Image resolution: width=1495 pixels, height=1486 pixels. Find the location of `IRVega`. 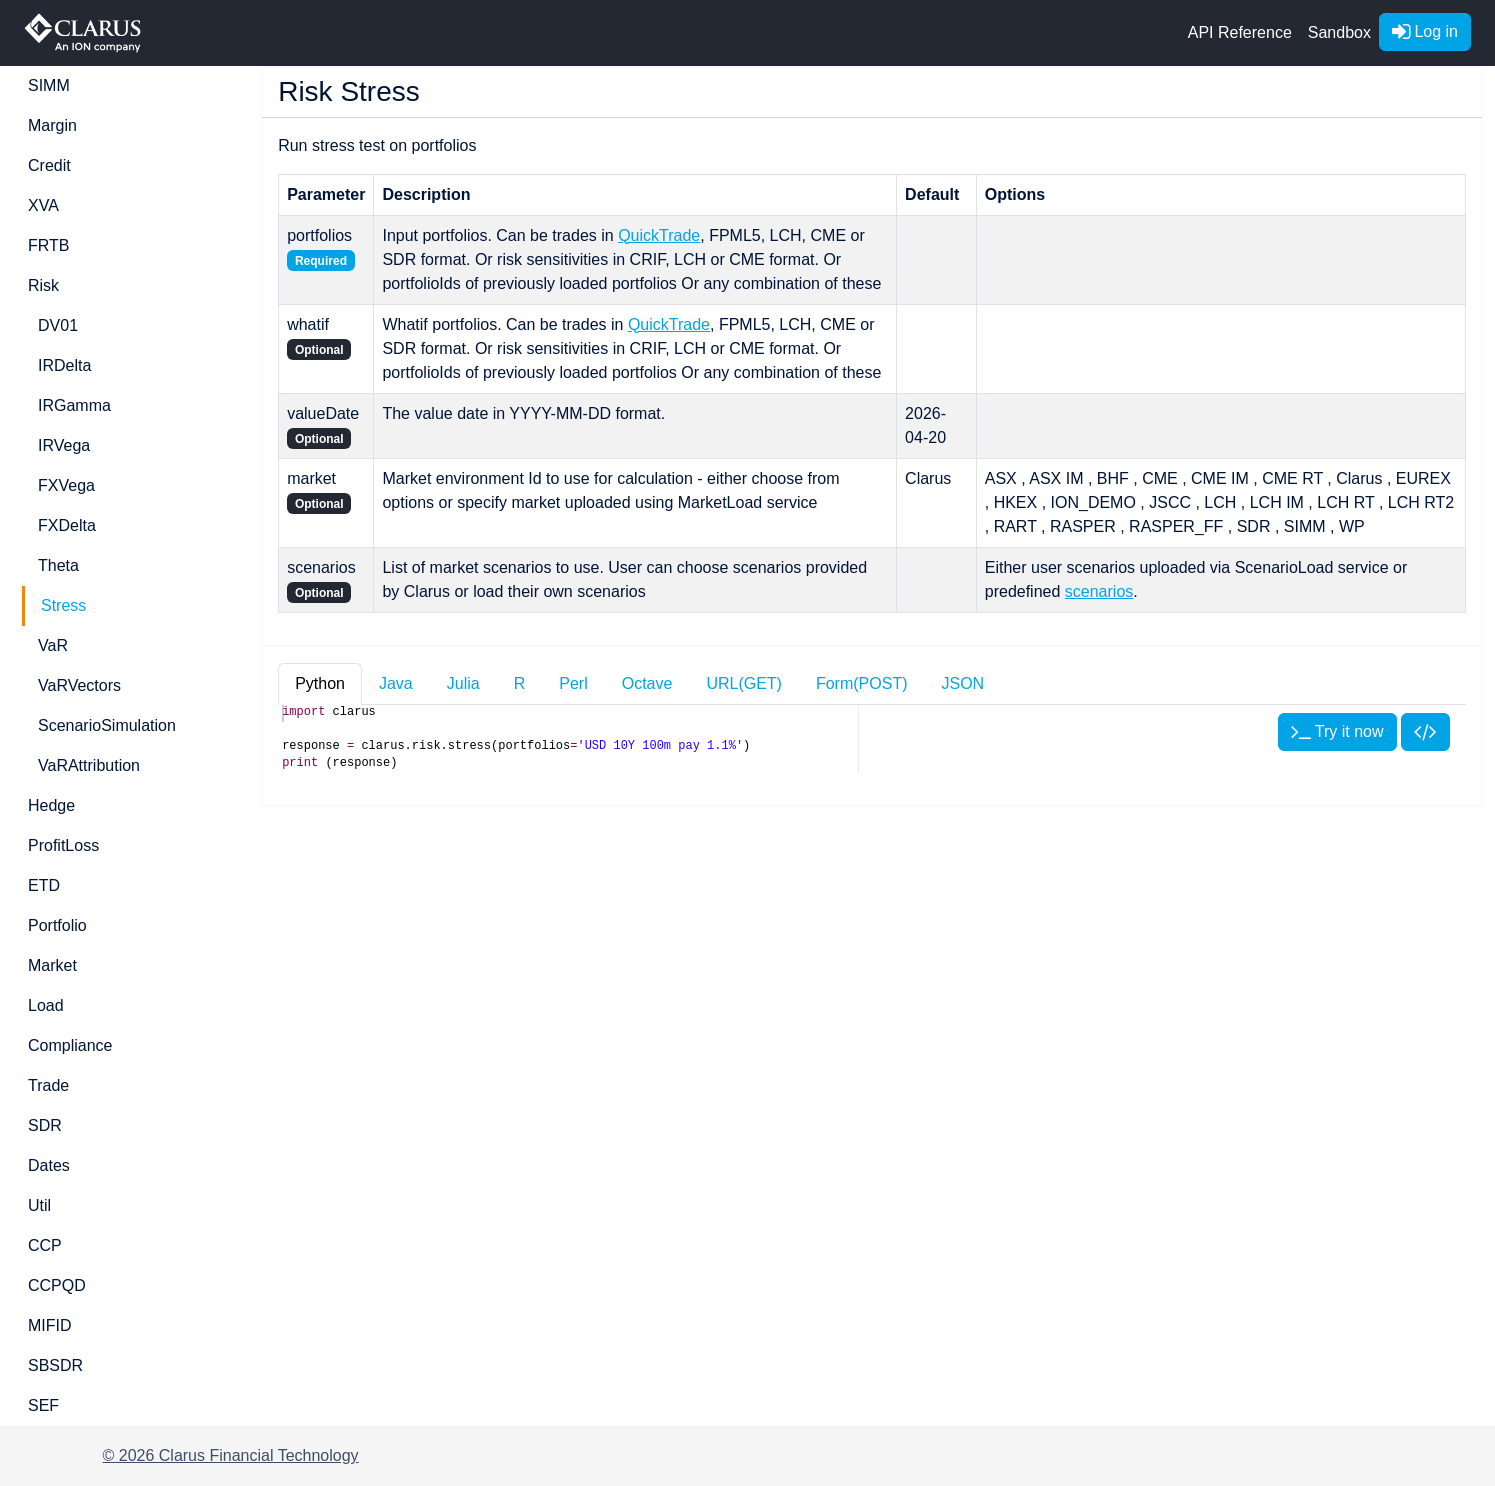

IRVega is located at coordinates (64, 445).